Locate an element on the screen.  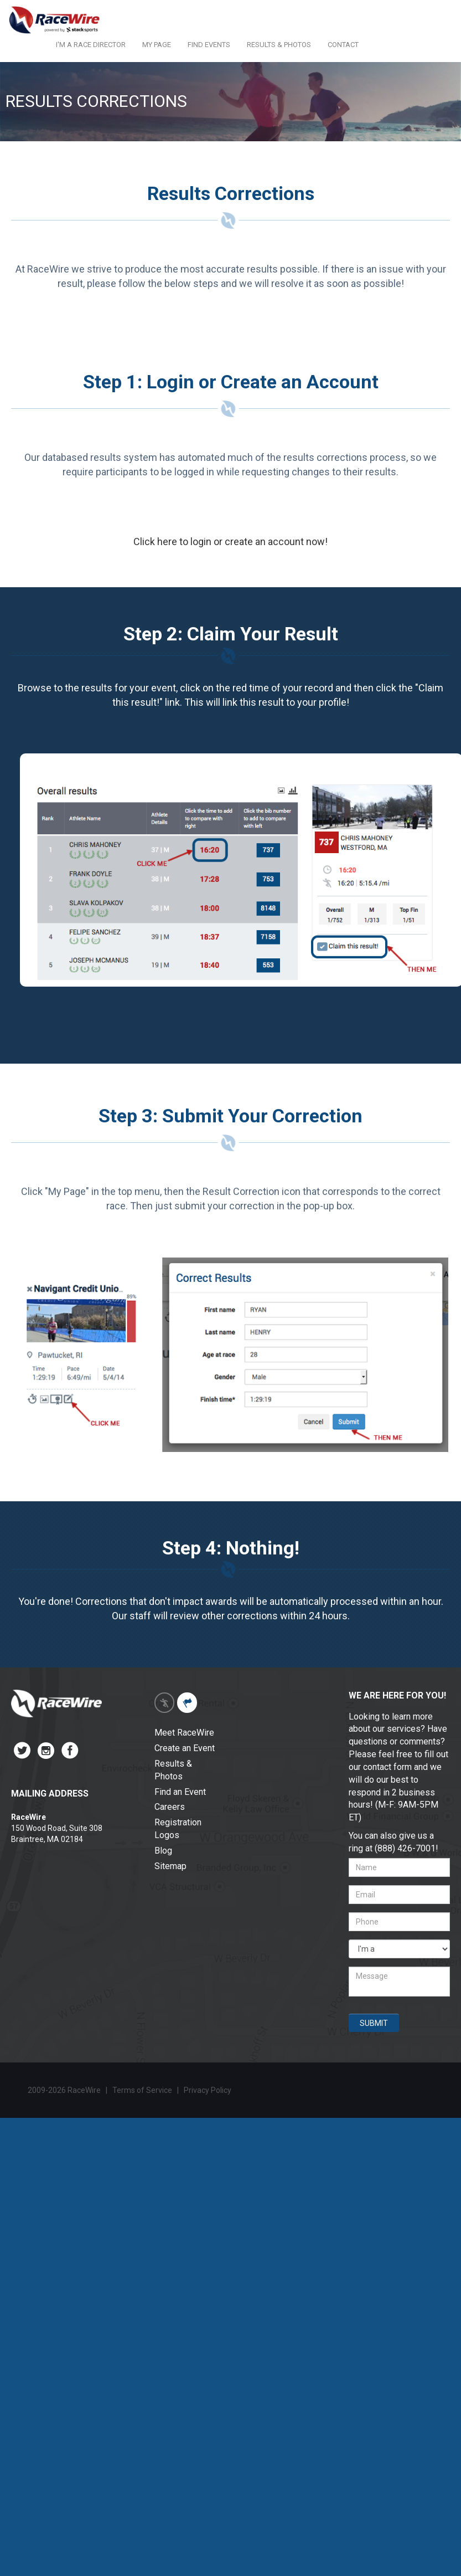
Blog is located at coordinates (163, 1850).